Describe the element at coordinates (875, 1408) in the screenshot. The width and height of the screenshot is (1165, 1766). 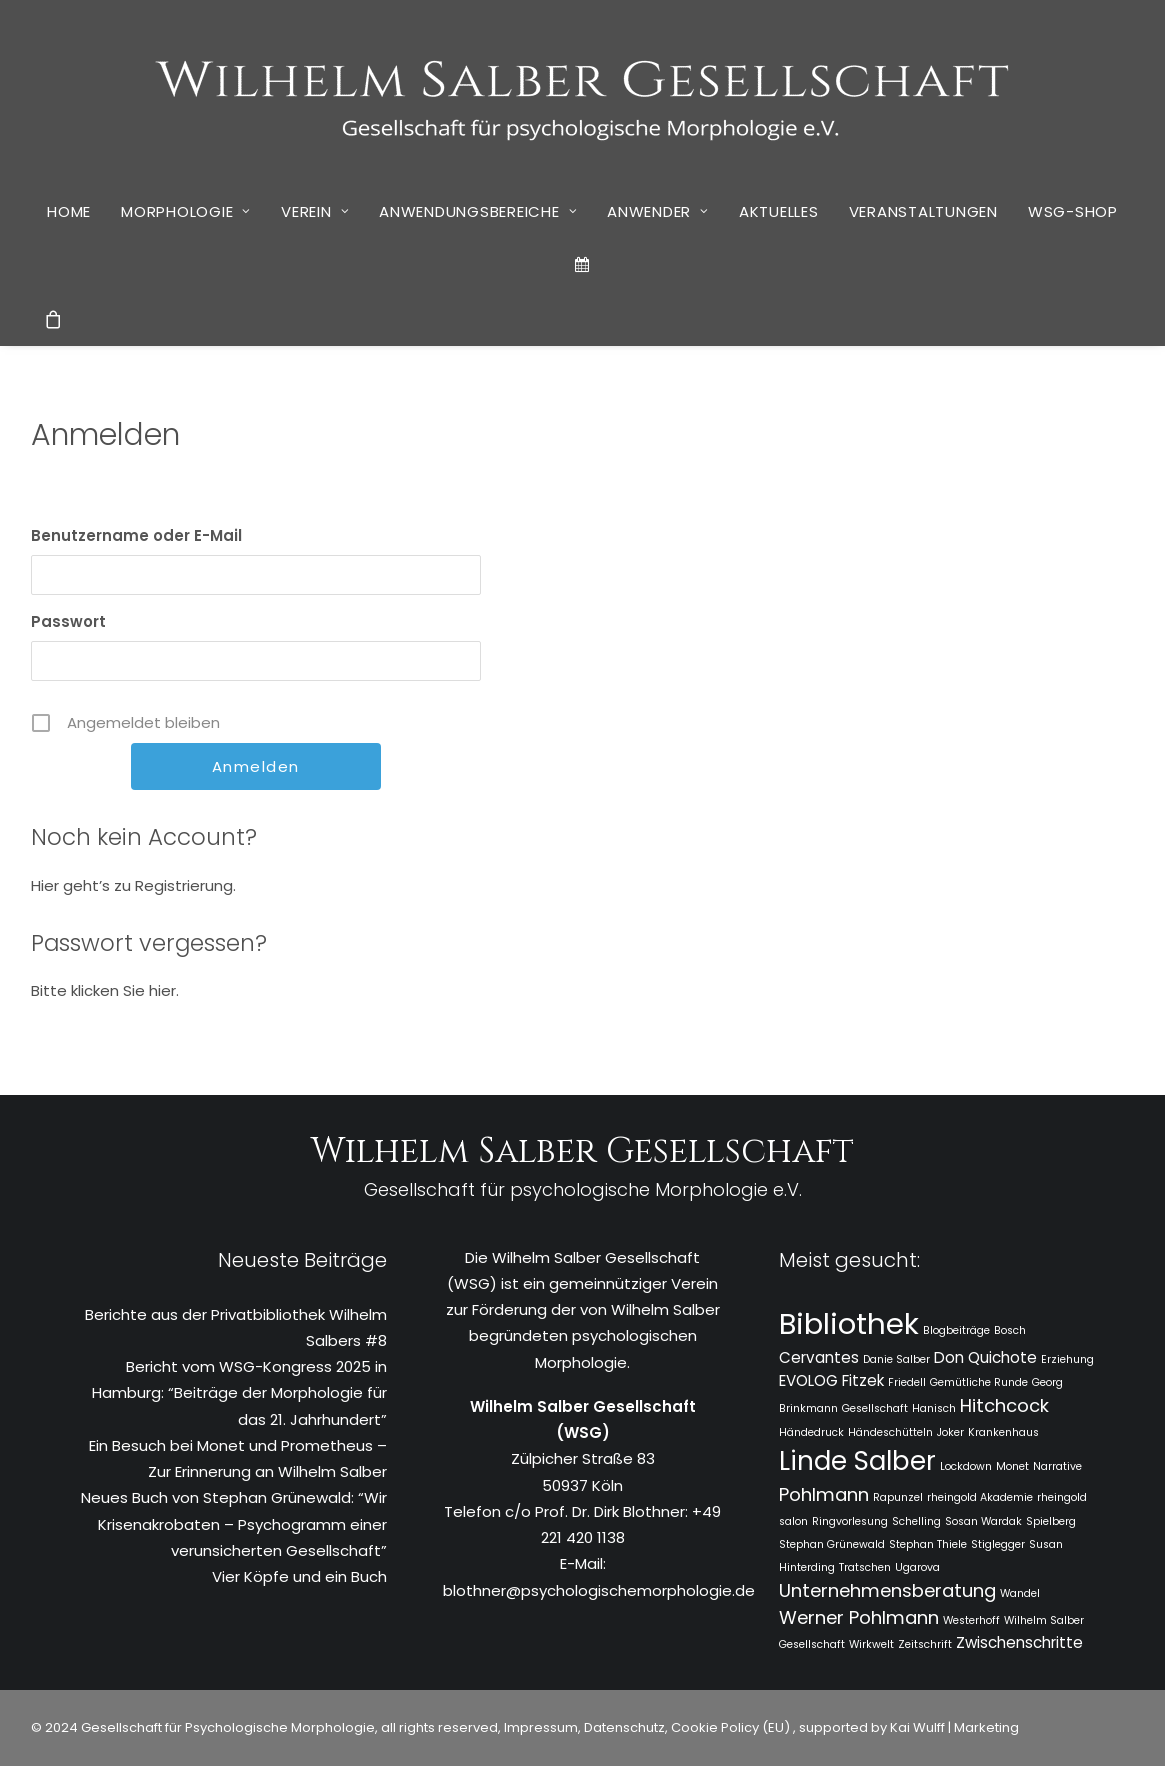
I see `Gesellschaft [Gesellschaft (1 Eintrag)]` at that location.